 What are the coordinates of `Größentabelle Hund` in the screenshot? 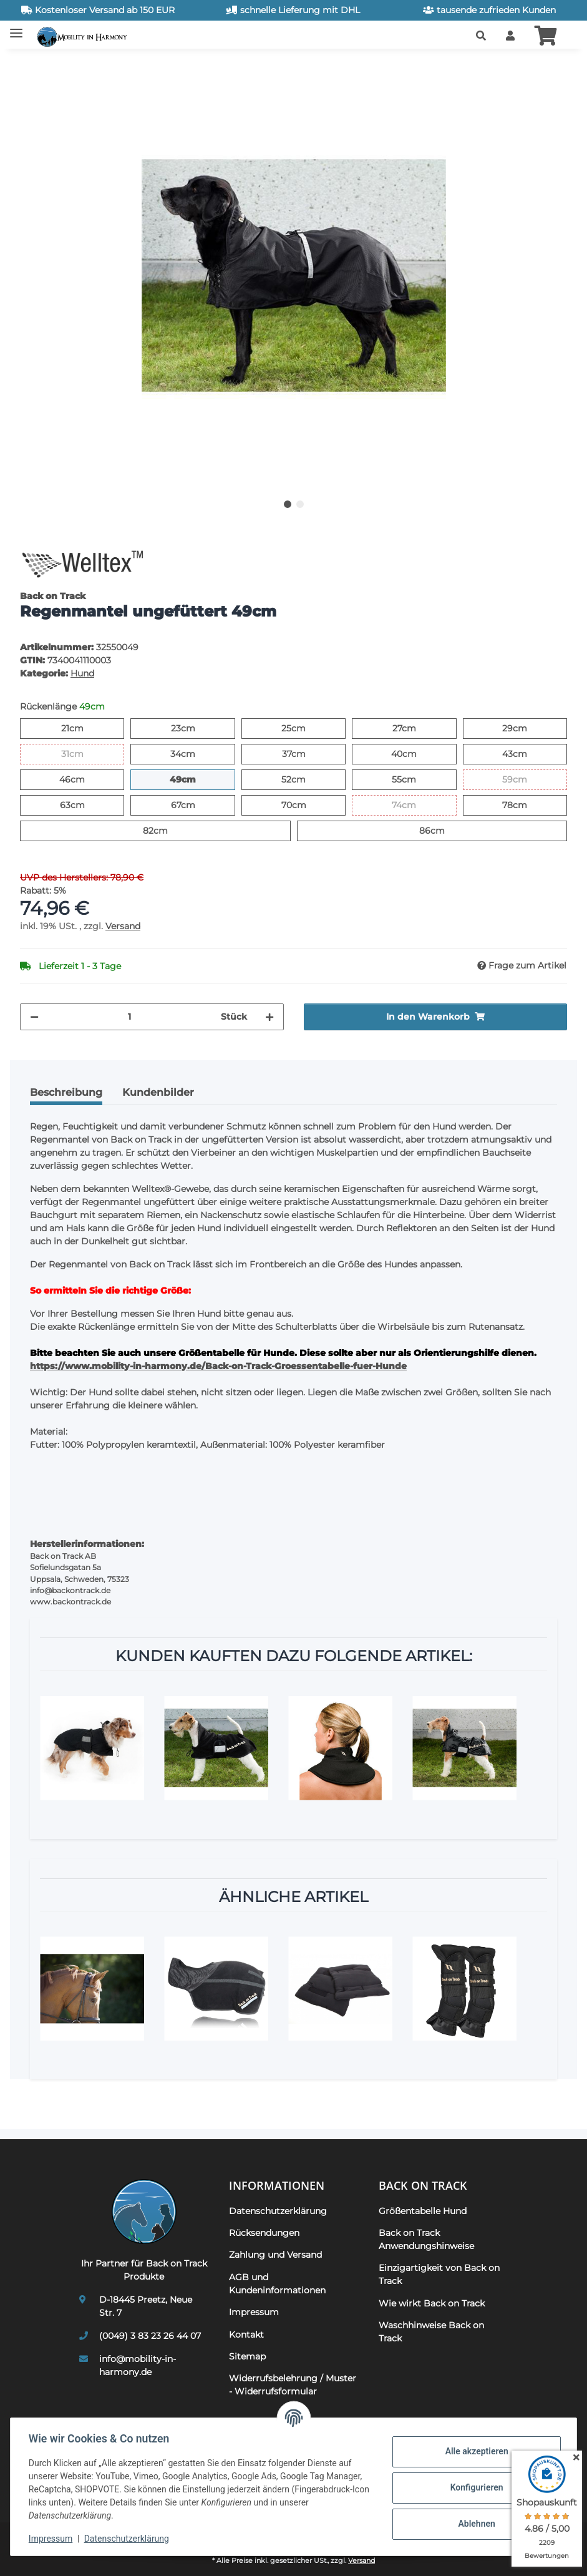 It's located at (423, 2211).